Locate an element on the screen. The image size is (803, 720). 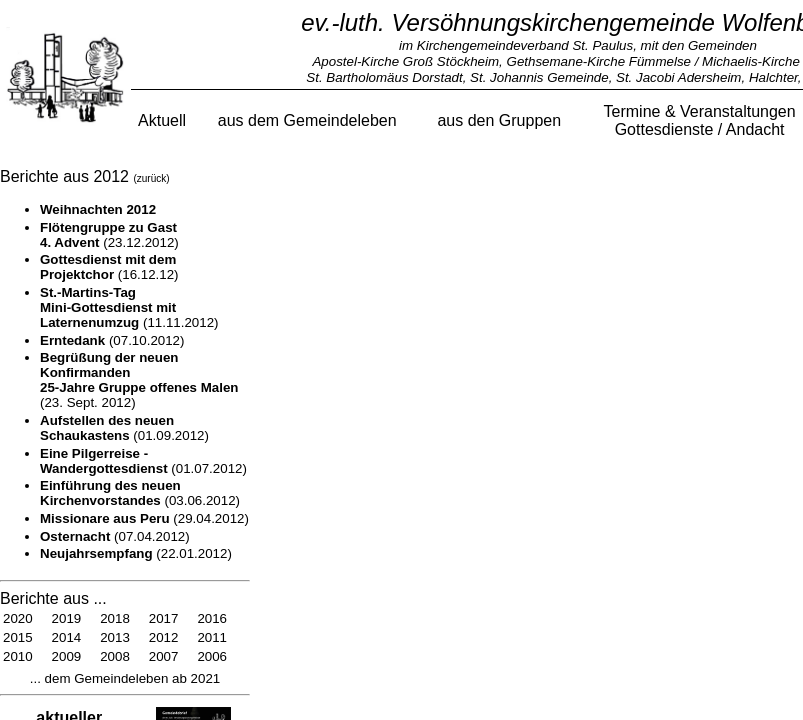
(01.09.2012) is located at coordinates (124, 428).